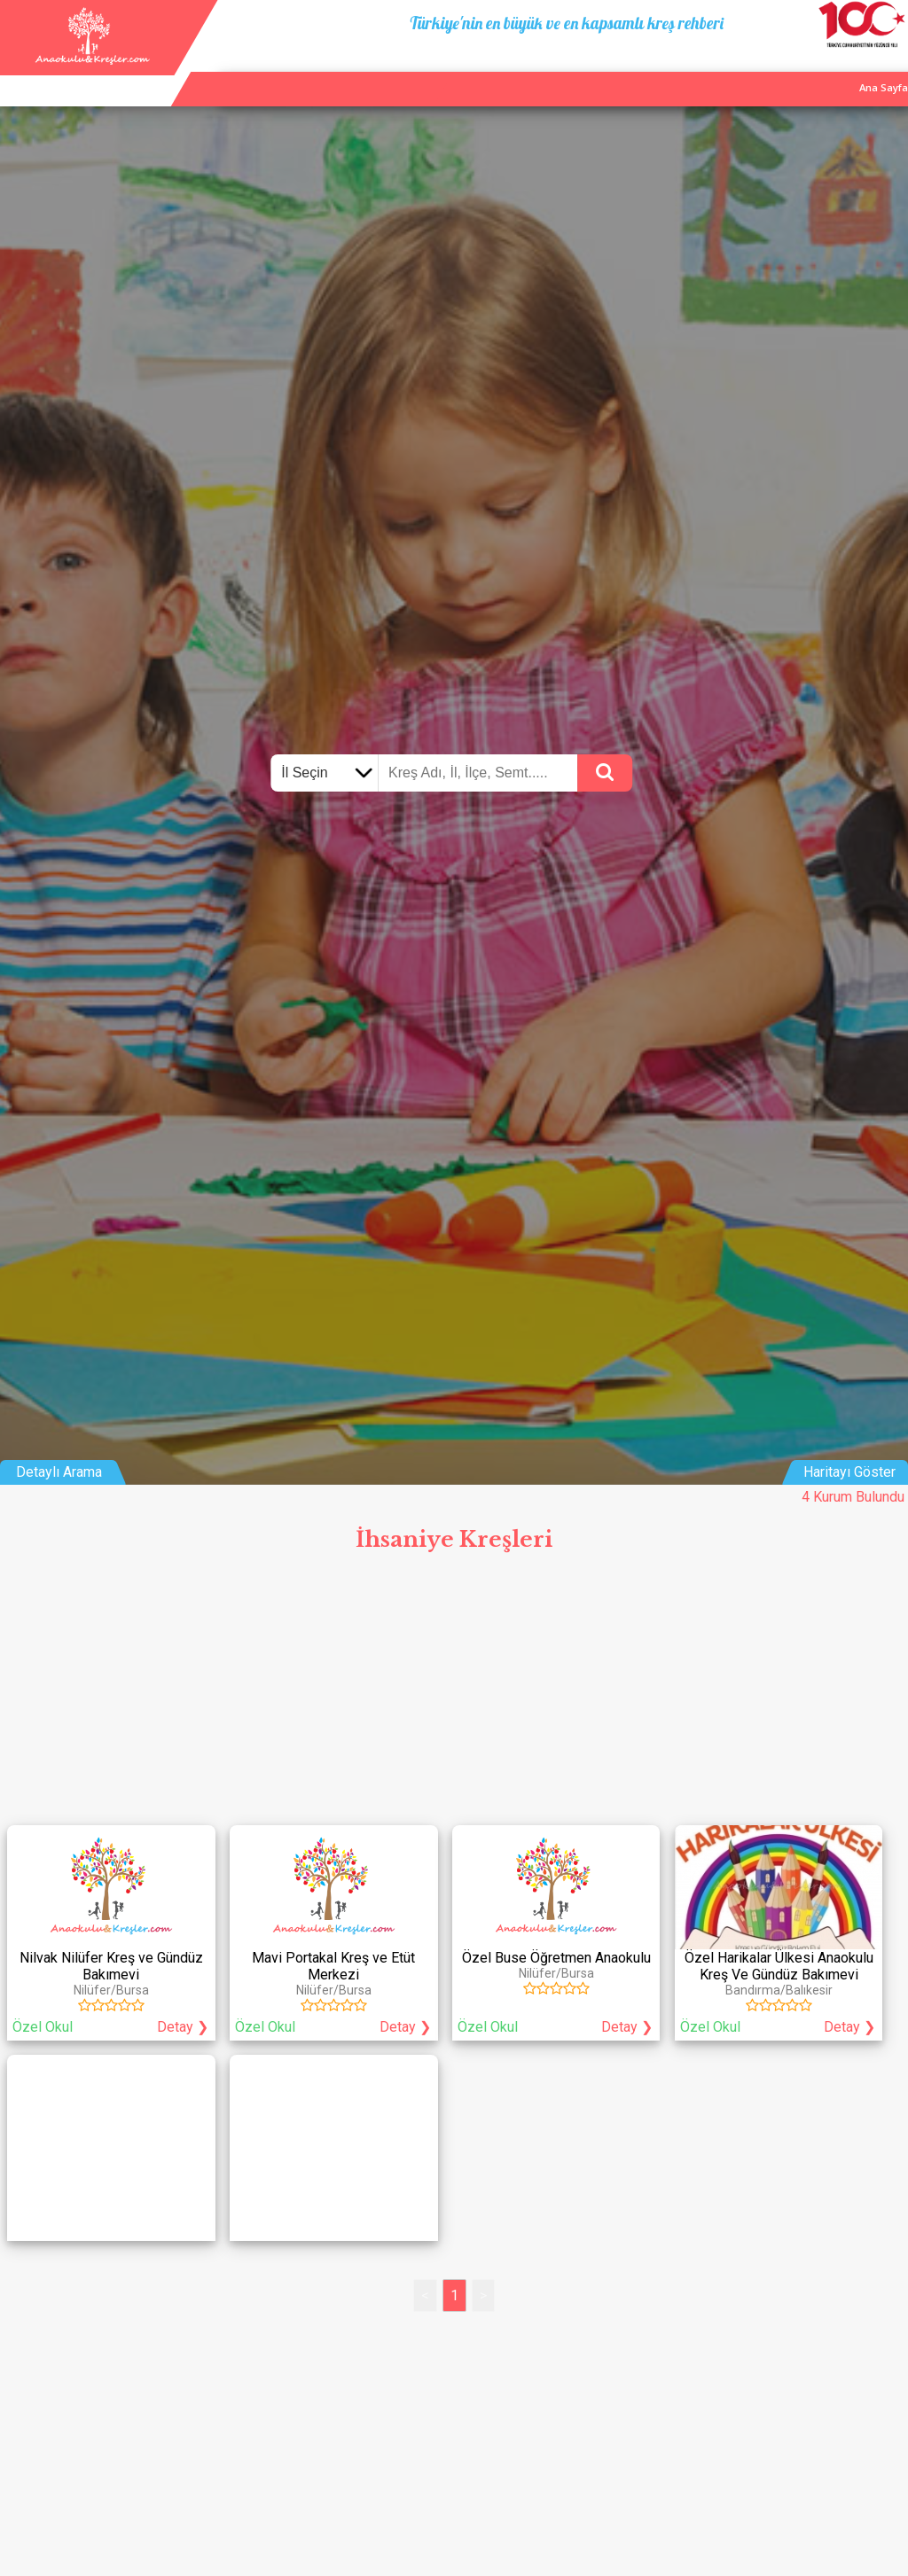 This screenshot has width=908, height=2576. Describe the element at coordinates (772, 70) in the screenshot. I see `Kurum Ekle` at that location.